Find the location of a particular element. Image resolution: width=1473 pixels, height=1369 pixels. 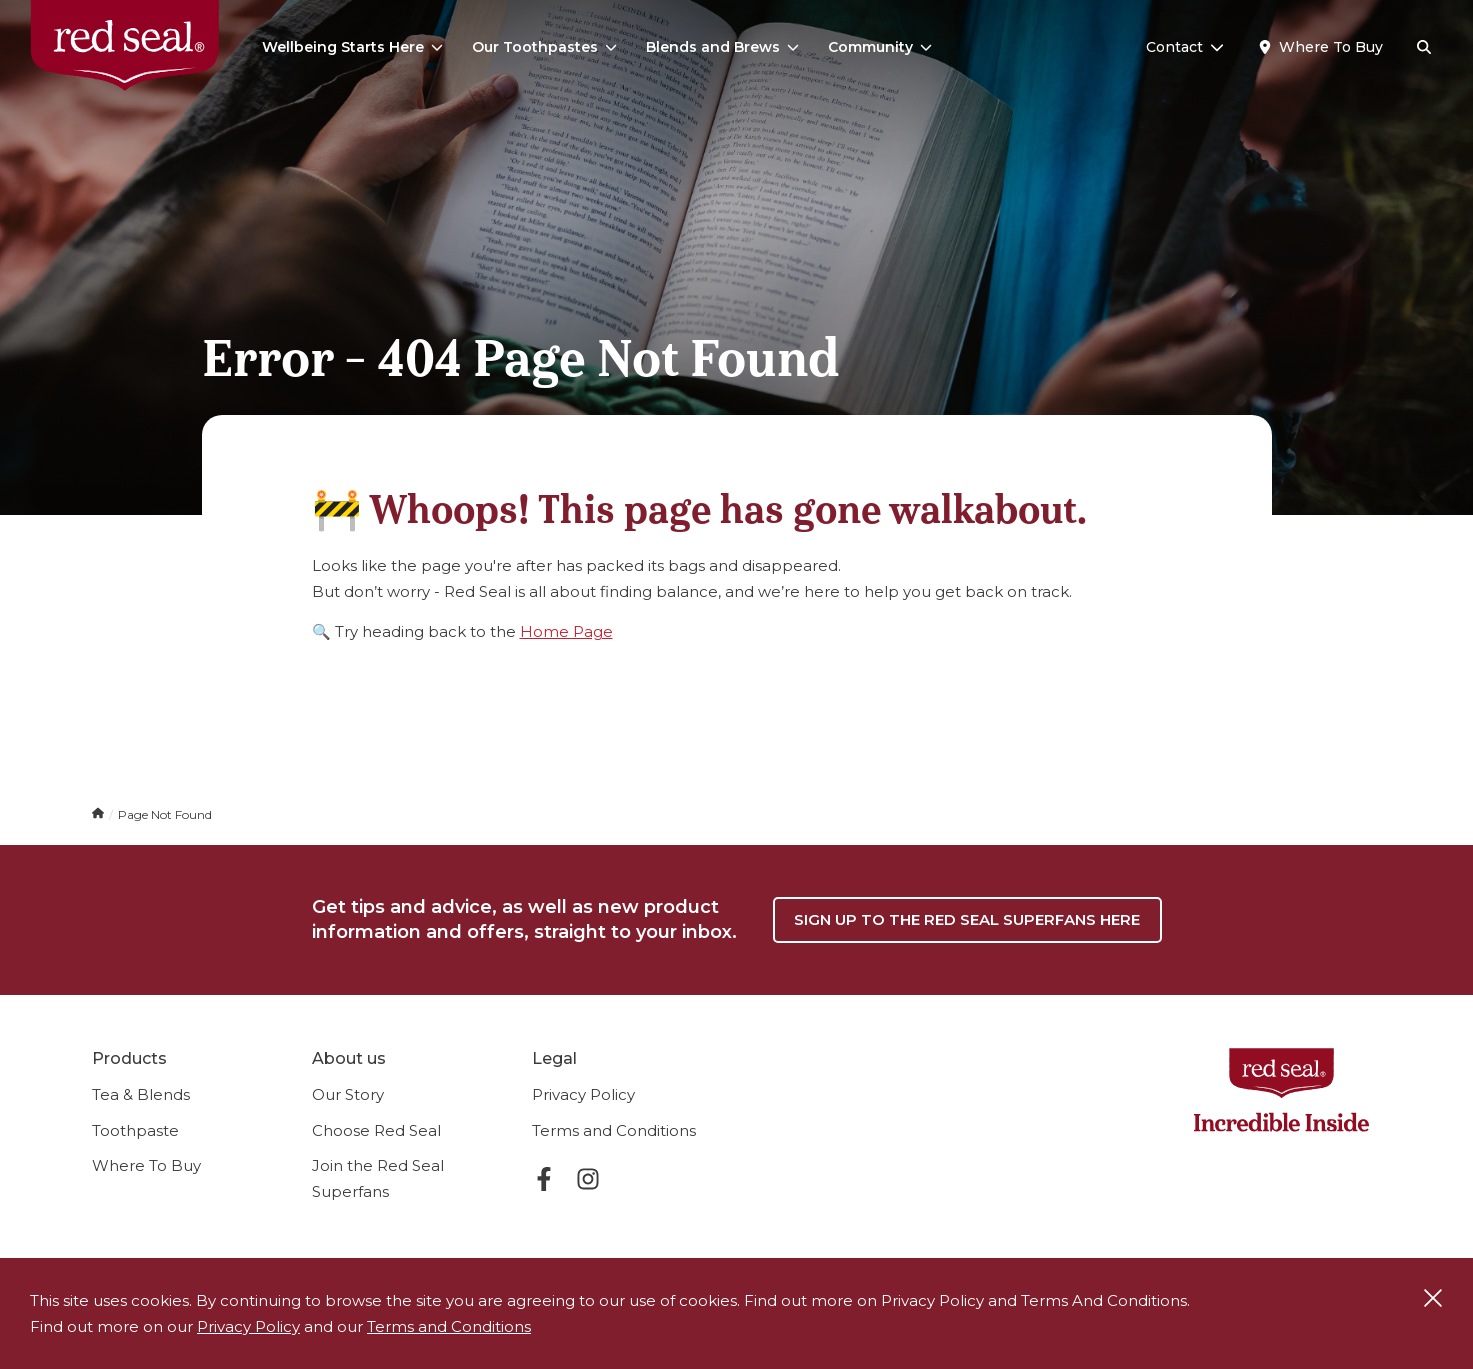

Choose Red Seal is located at coordinates (376, 1130).